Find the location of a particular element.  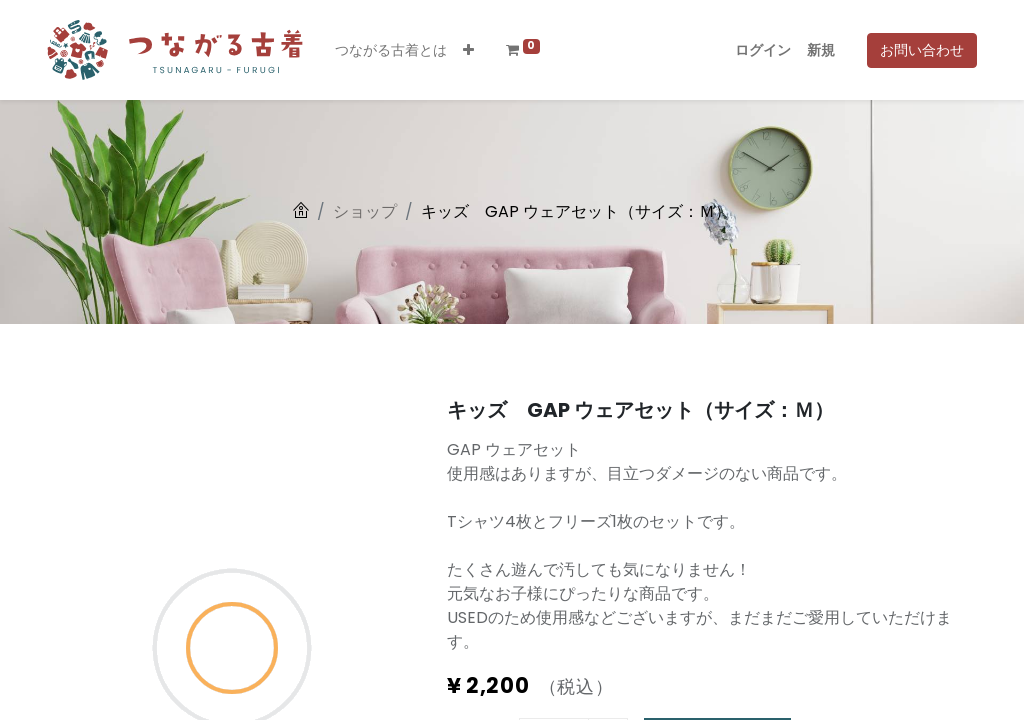

ログイン is located at coordinates (763, 50).